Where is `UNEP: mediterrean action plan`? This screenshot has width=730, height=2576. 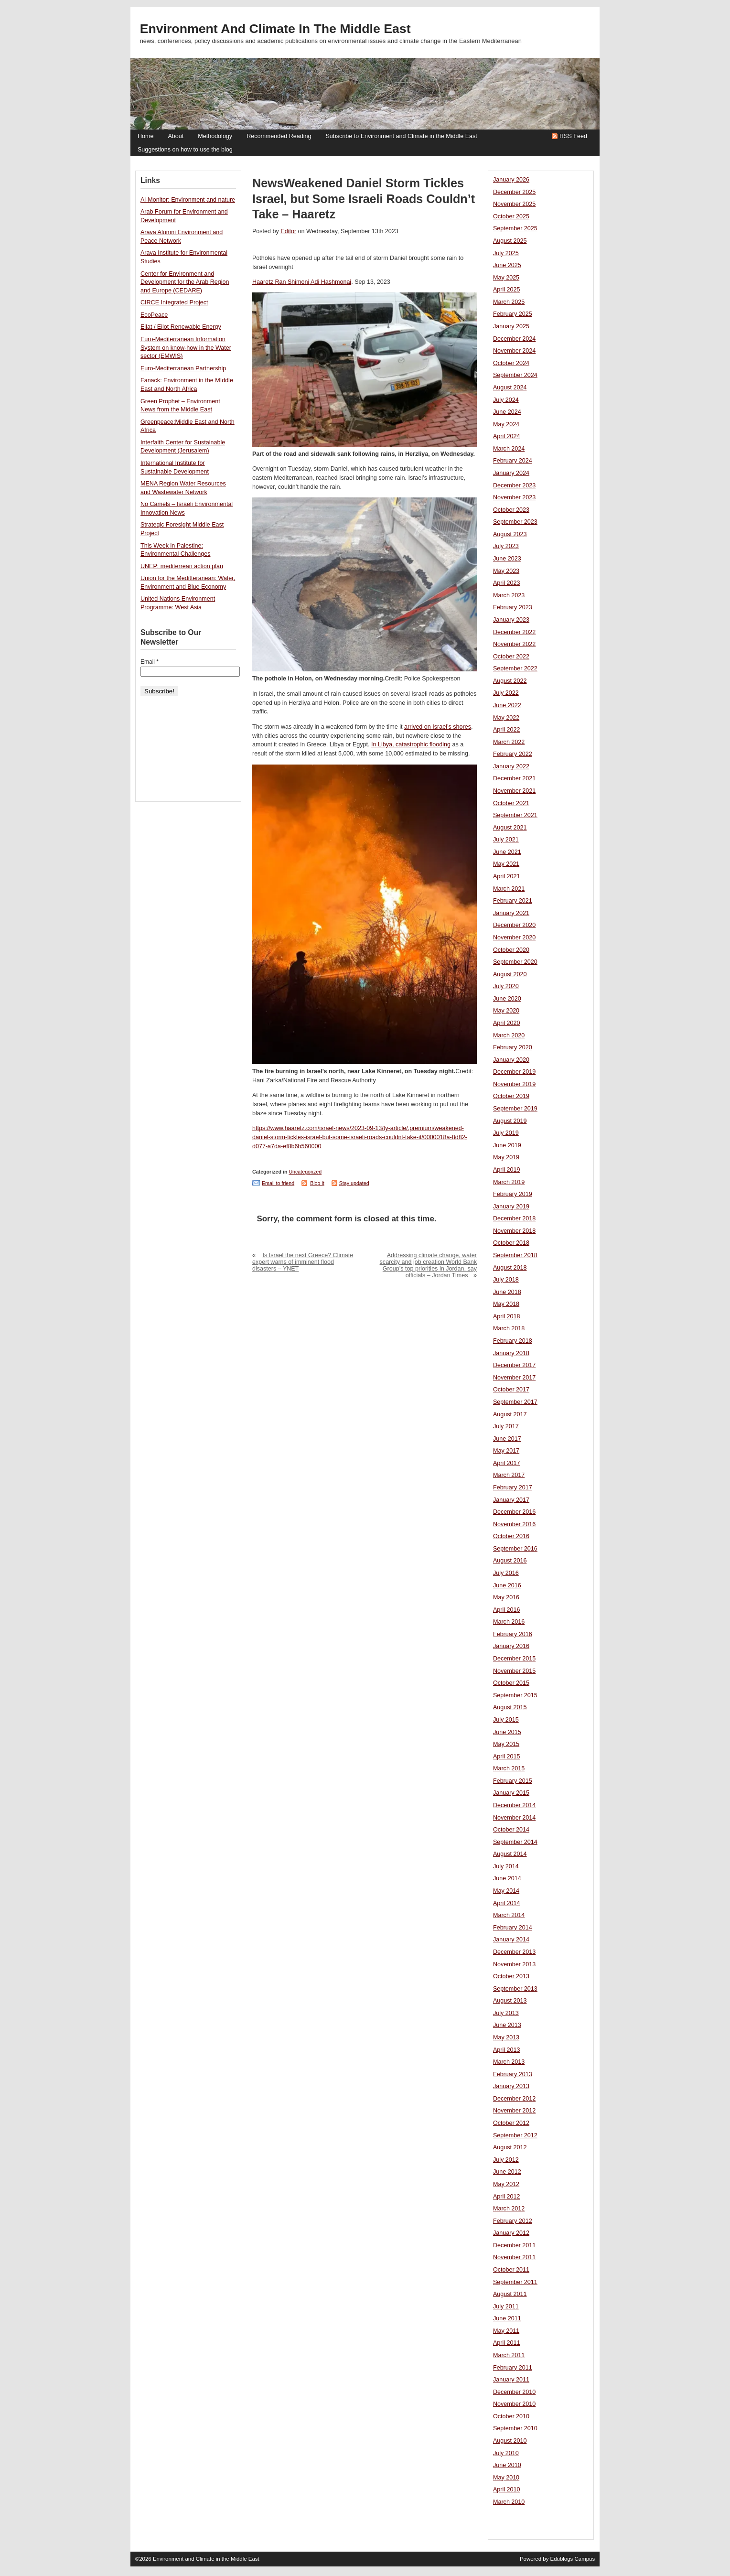 UNEP: mediterrean action plan is located at coordinates (181, 566).